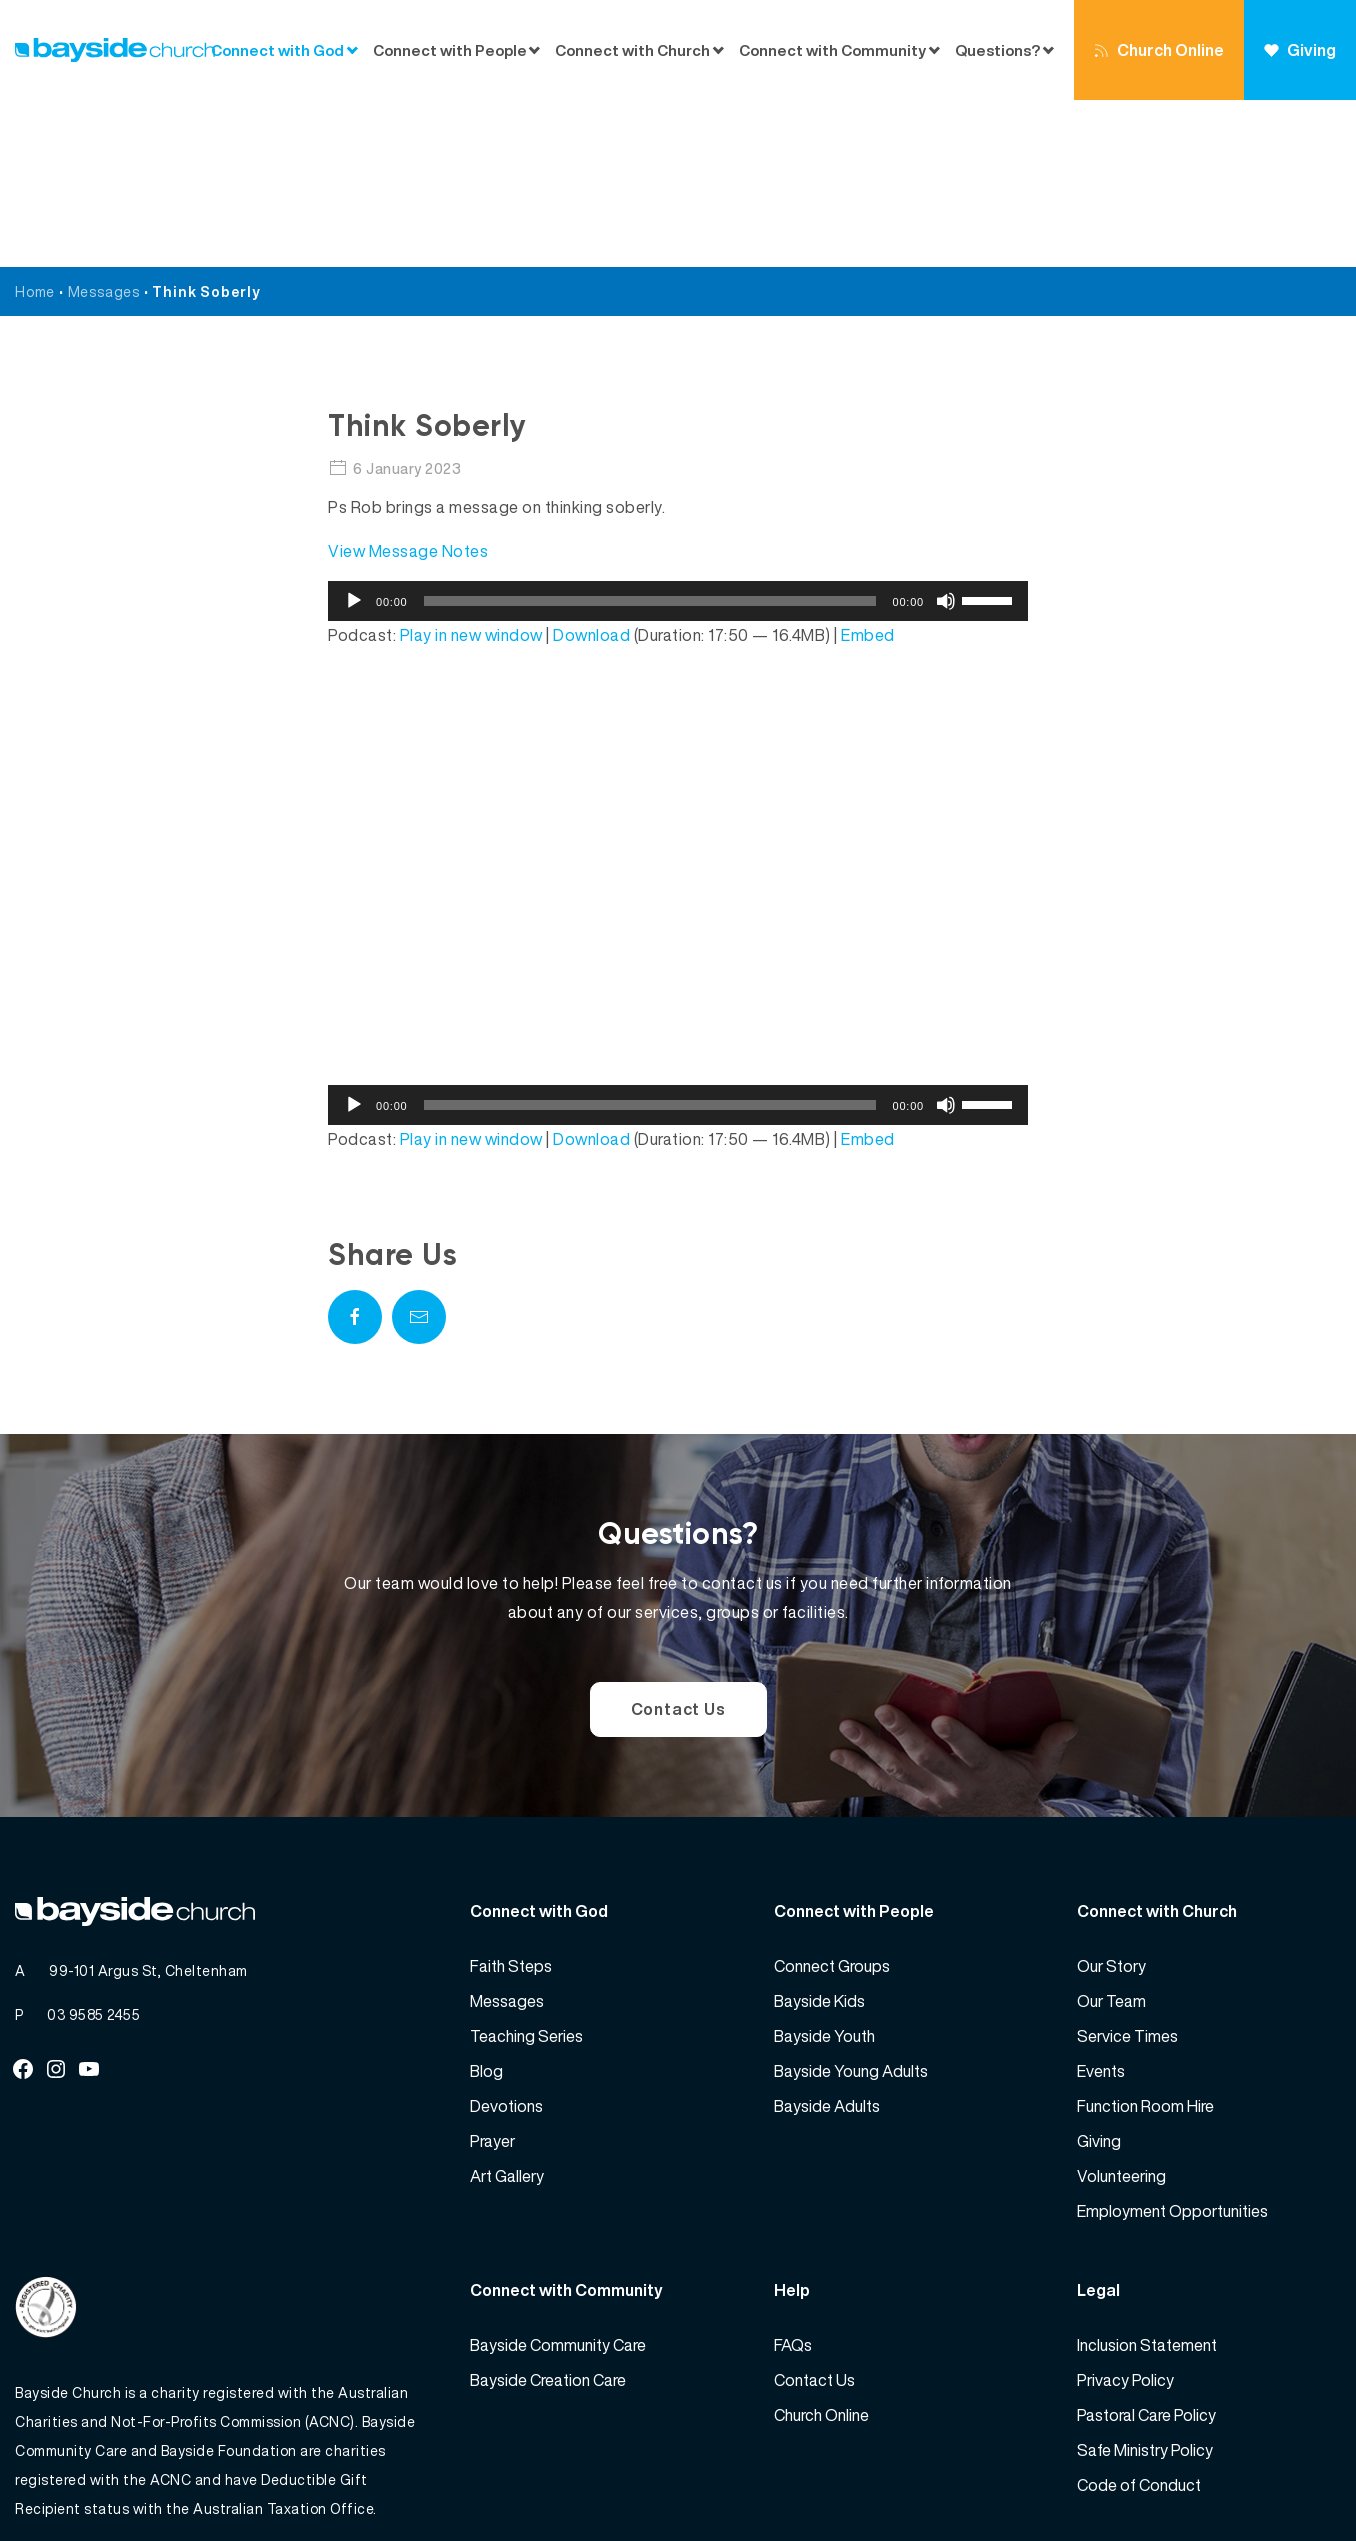  I want to click on Connect Groups, so click(832, 1799).